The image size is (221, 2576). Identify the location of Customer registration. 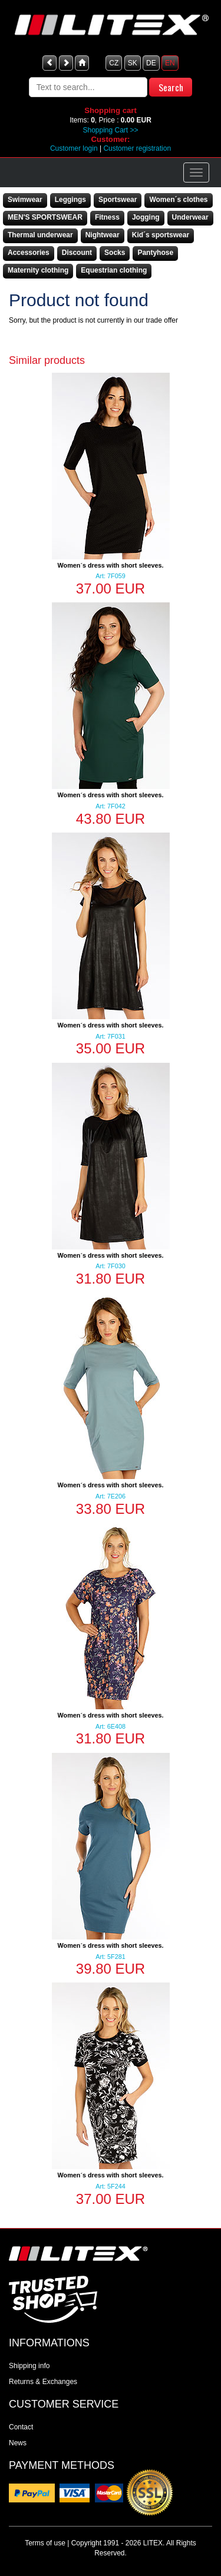
(137, 148).